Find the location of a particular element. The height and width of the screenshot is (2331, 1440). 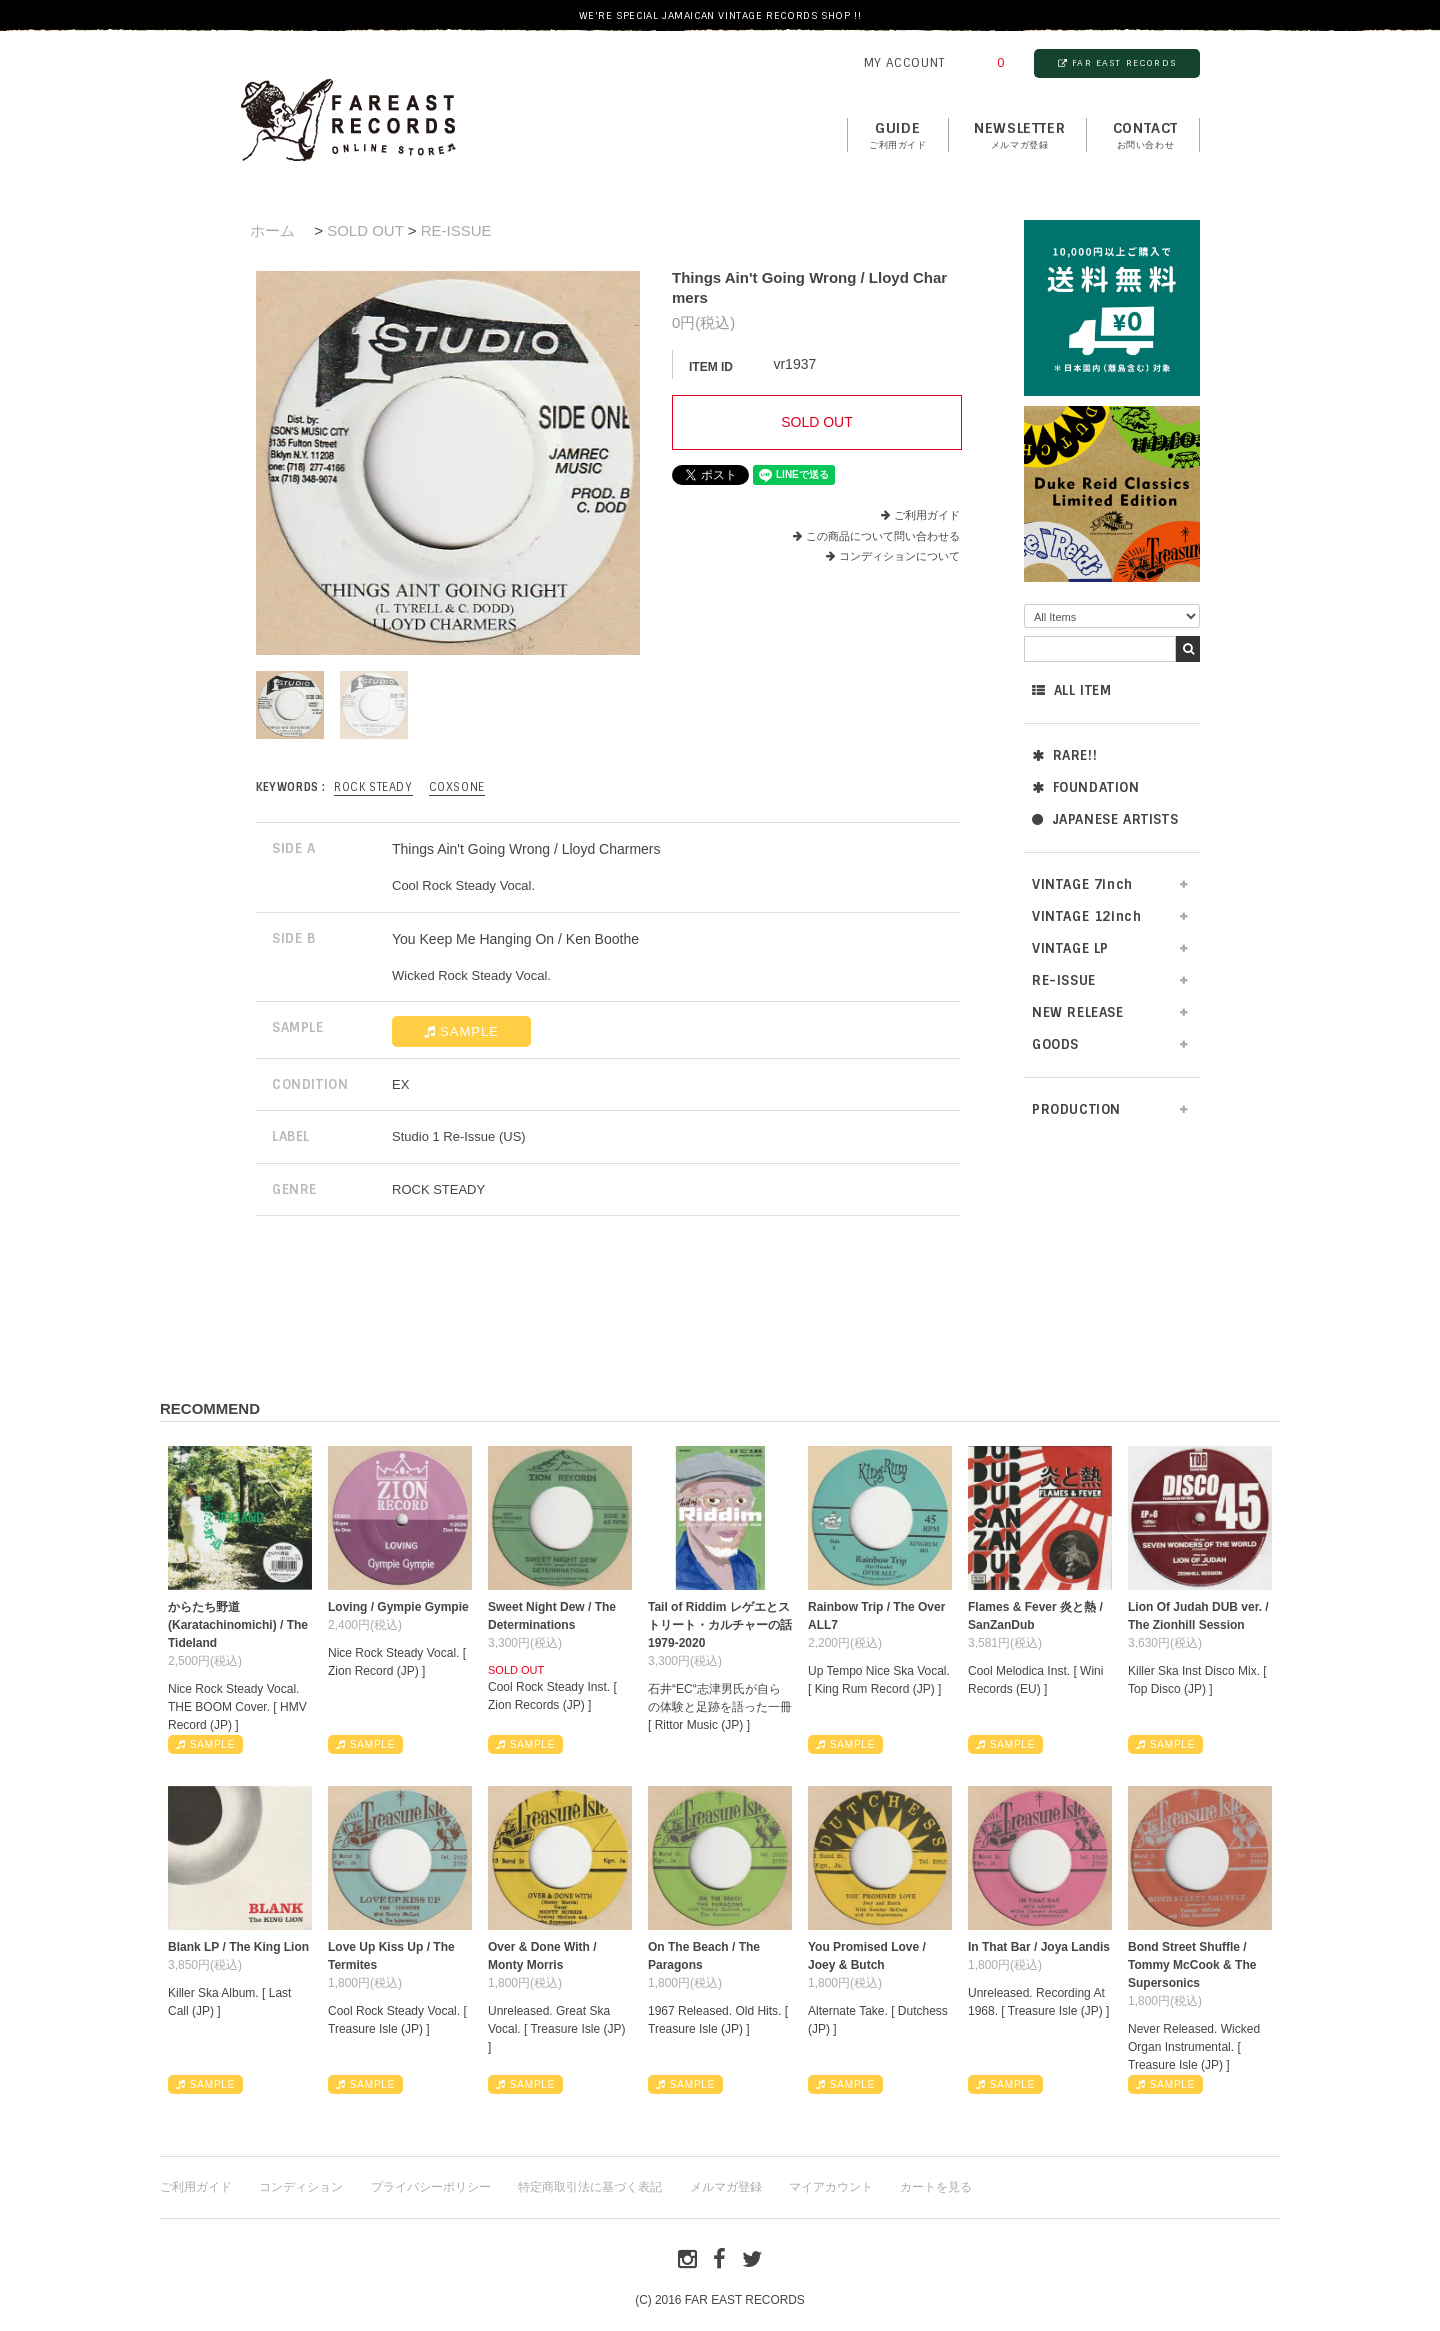

SOLD OUT is located at coordinates (365, 230).